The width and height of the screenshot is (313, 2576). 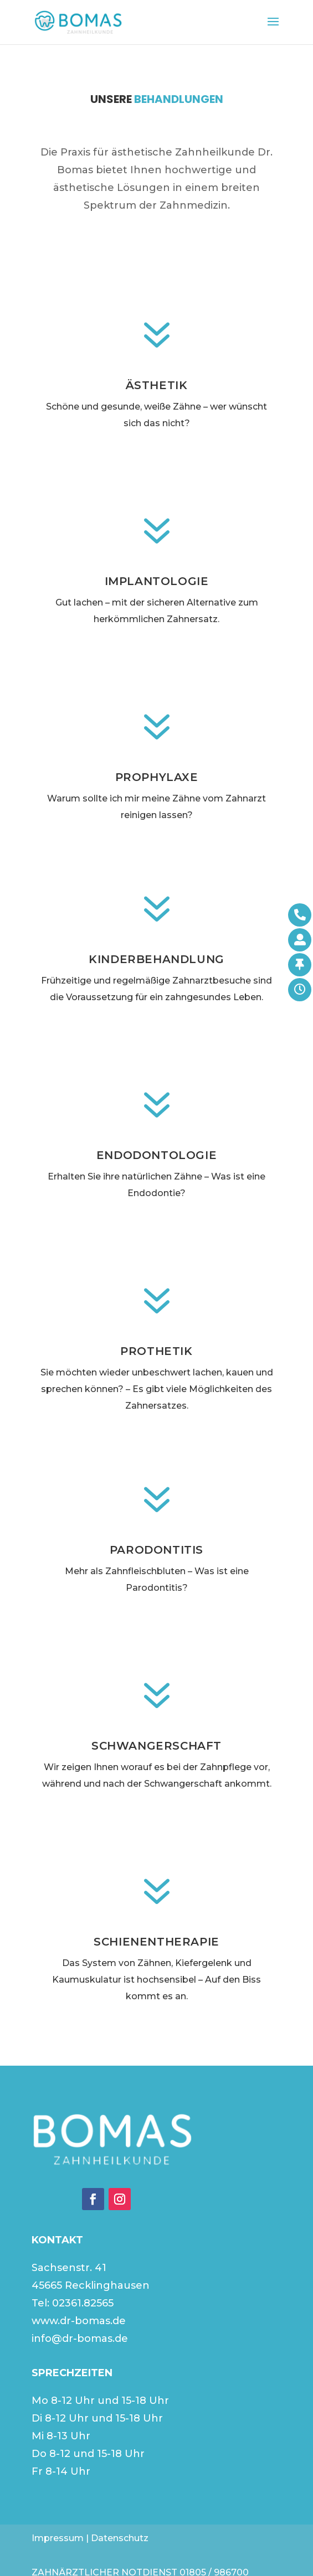 I want to click on Schienentherapie, so click(x=156, y=1941).